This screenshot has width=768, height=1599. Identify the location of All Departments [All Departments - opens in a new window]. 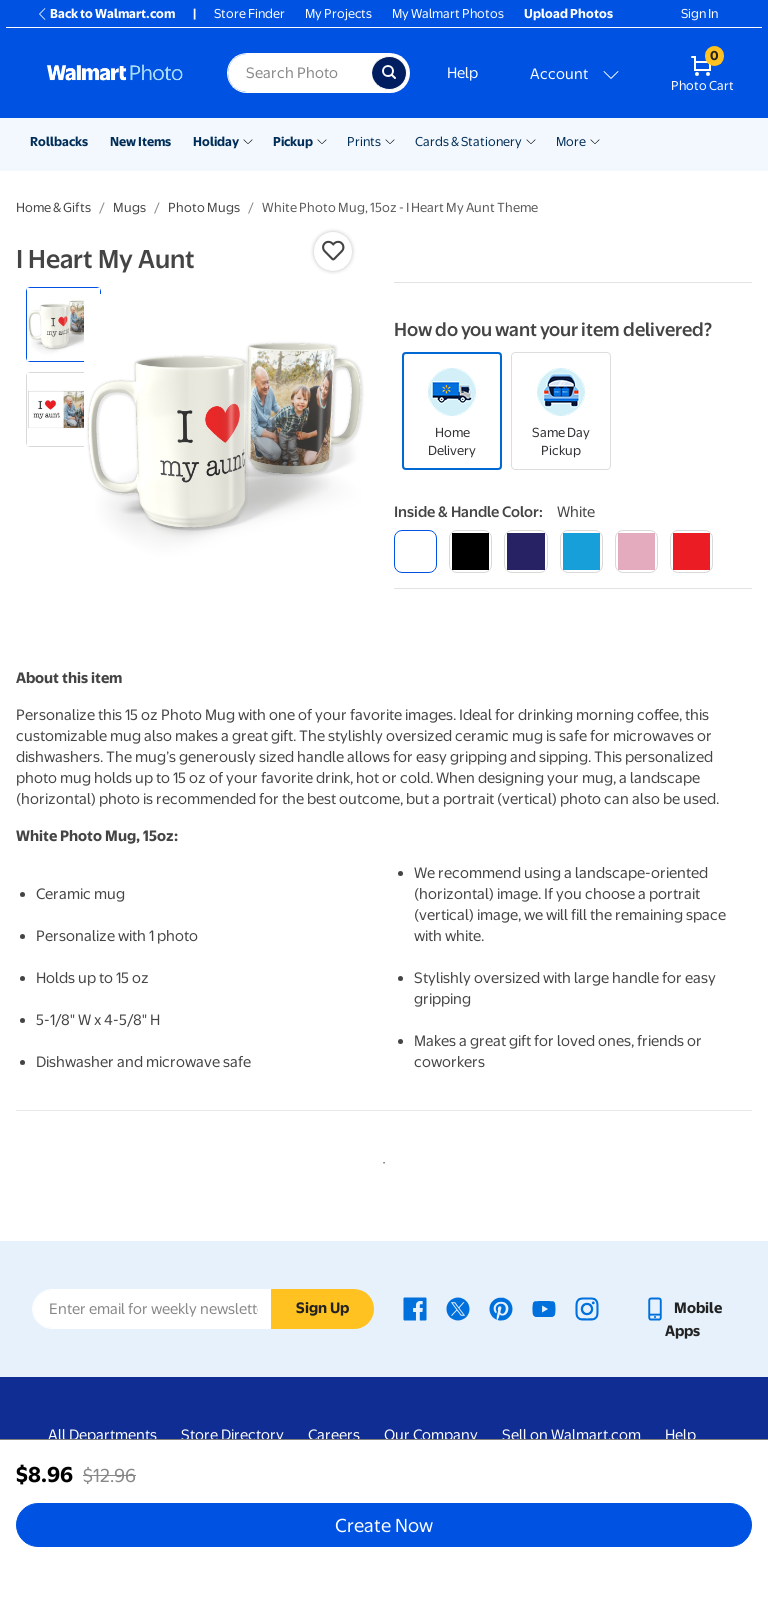
(102, 1435).